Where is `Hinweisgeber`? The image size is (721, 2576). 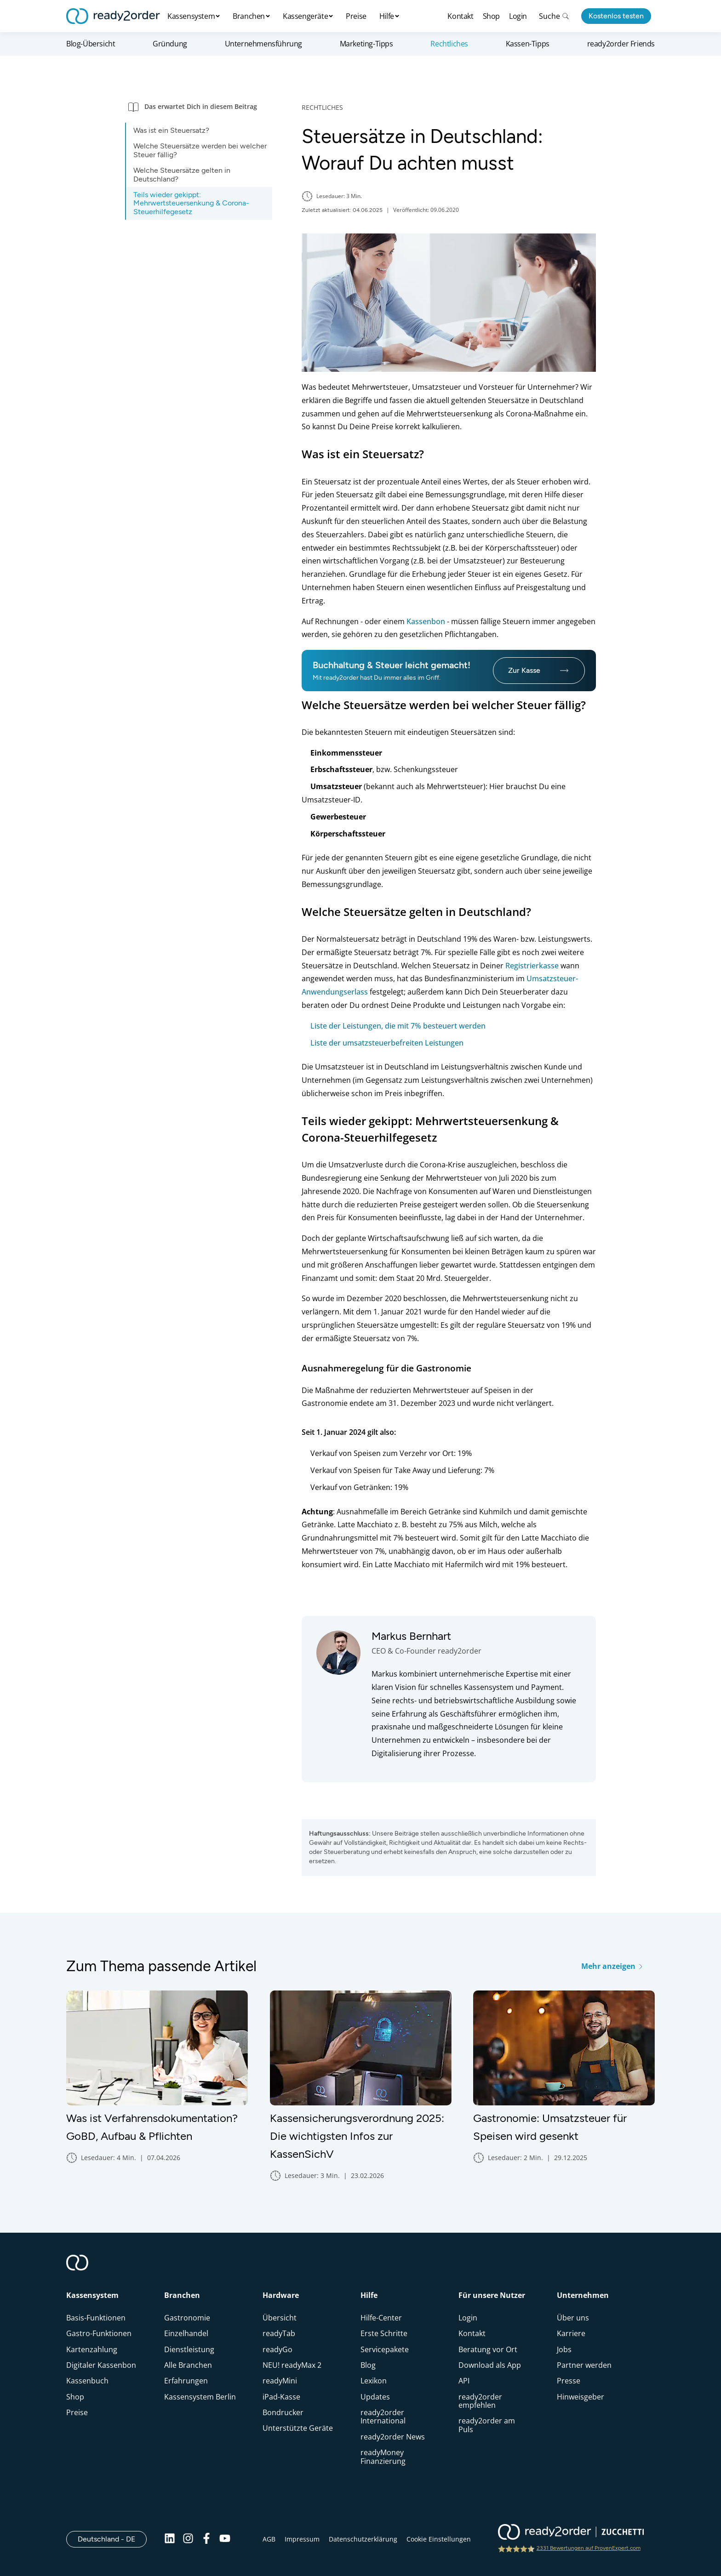
Hinweisgeber is located at coordinates (580, 2397).